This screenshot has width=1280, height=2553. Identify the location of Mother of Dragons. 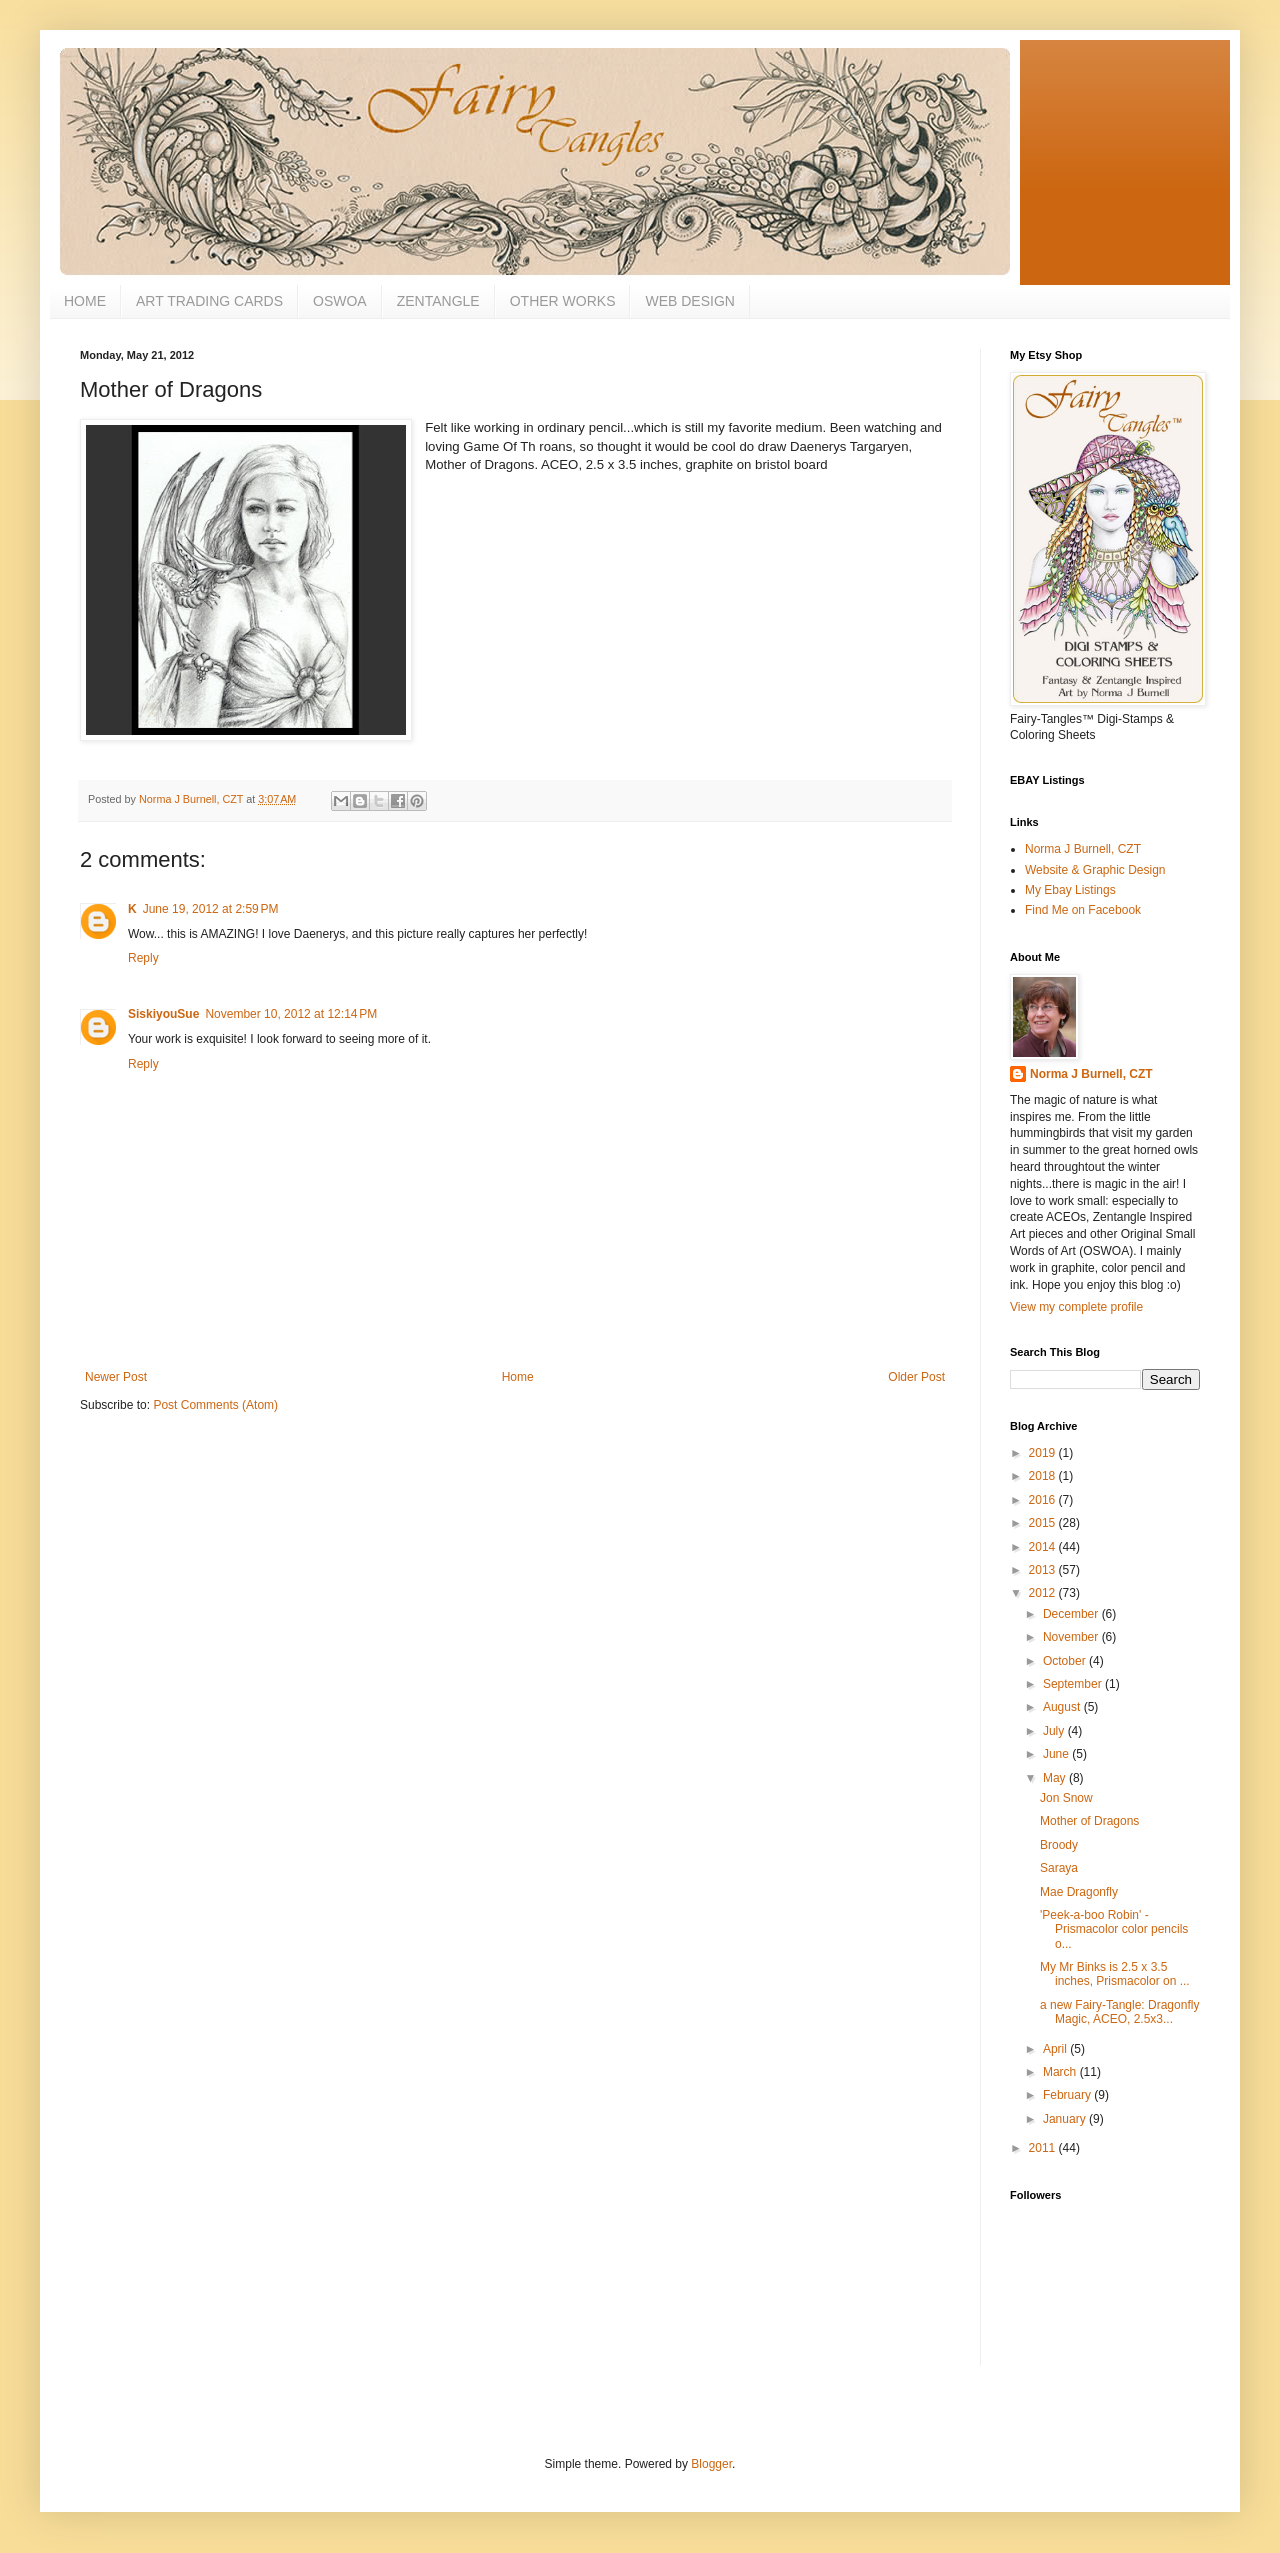
(1089, 1821).